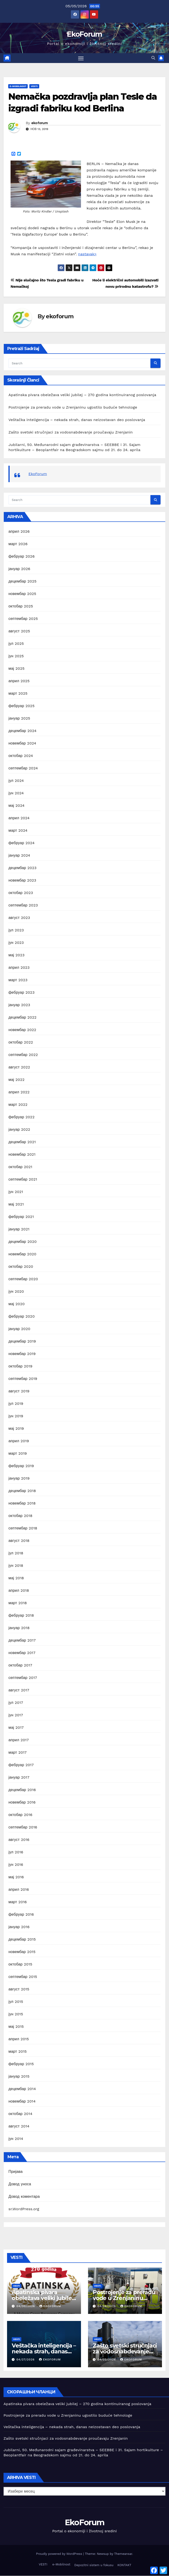 This screenshot has width=169, height=2576. What do you see at coordinates (17, 1453) in the screenshot?
I see `март 2019` at bounding box center [17, 1453].